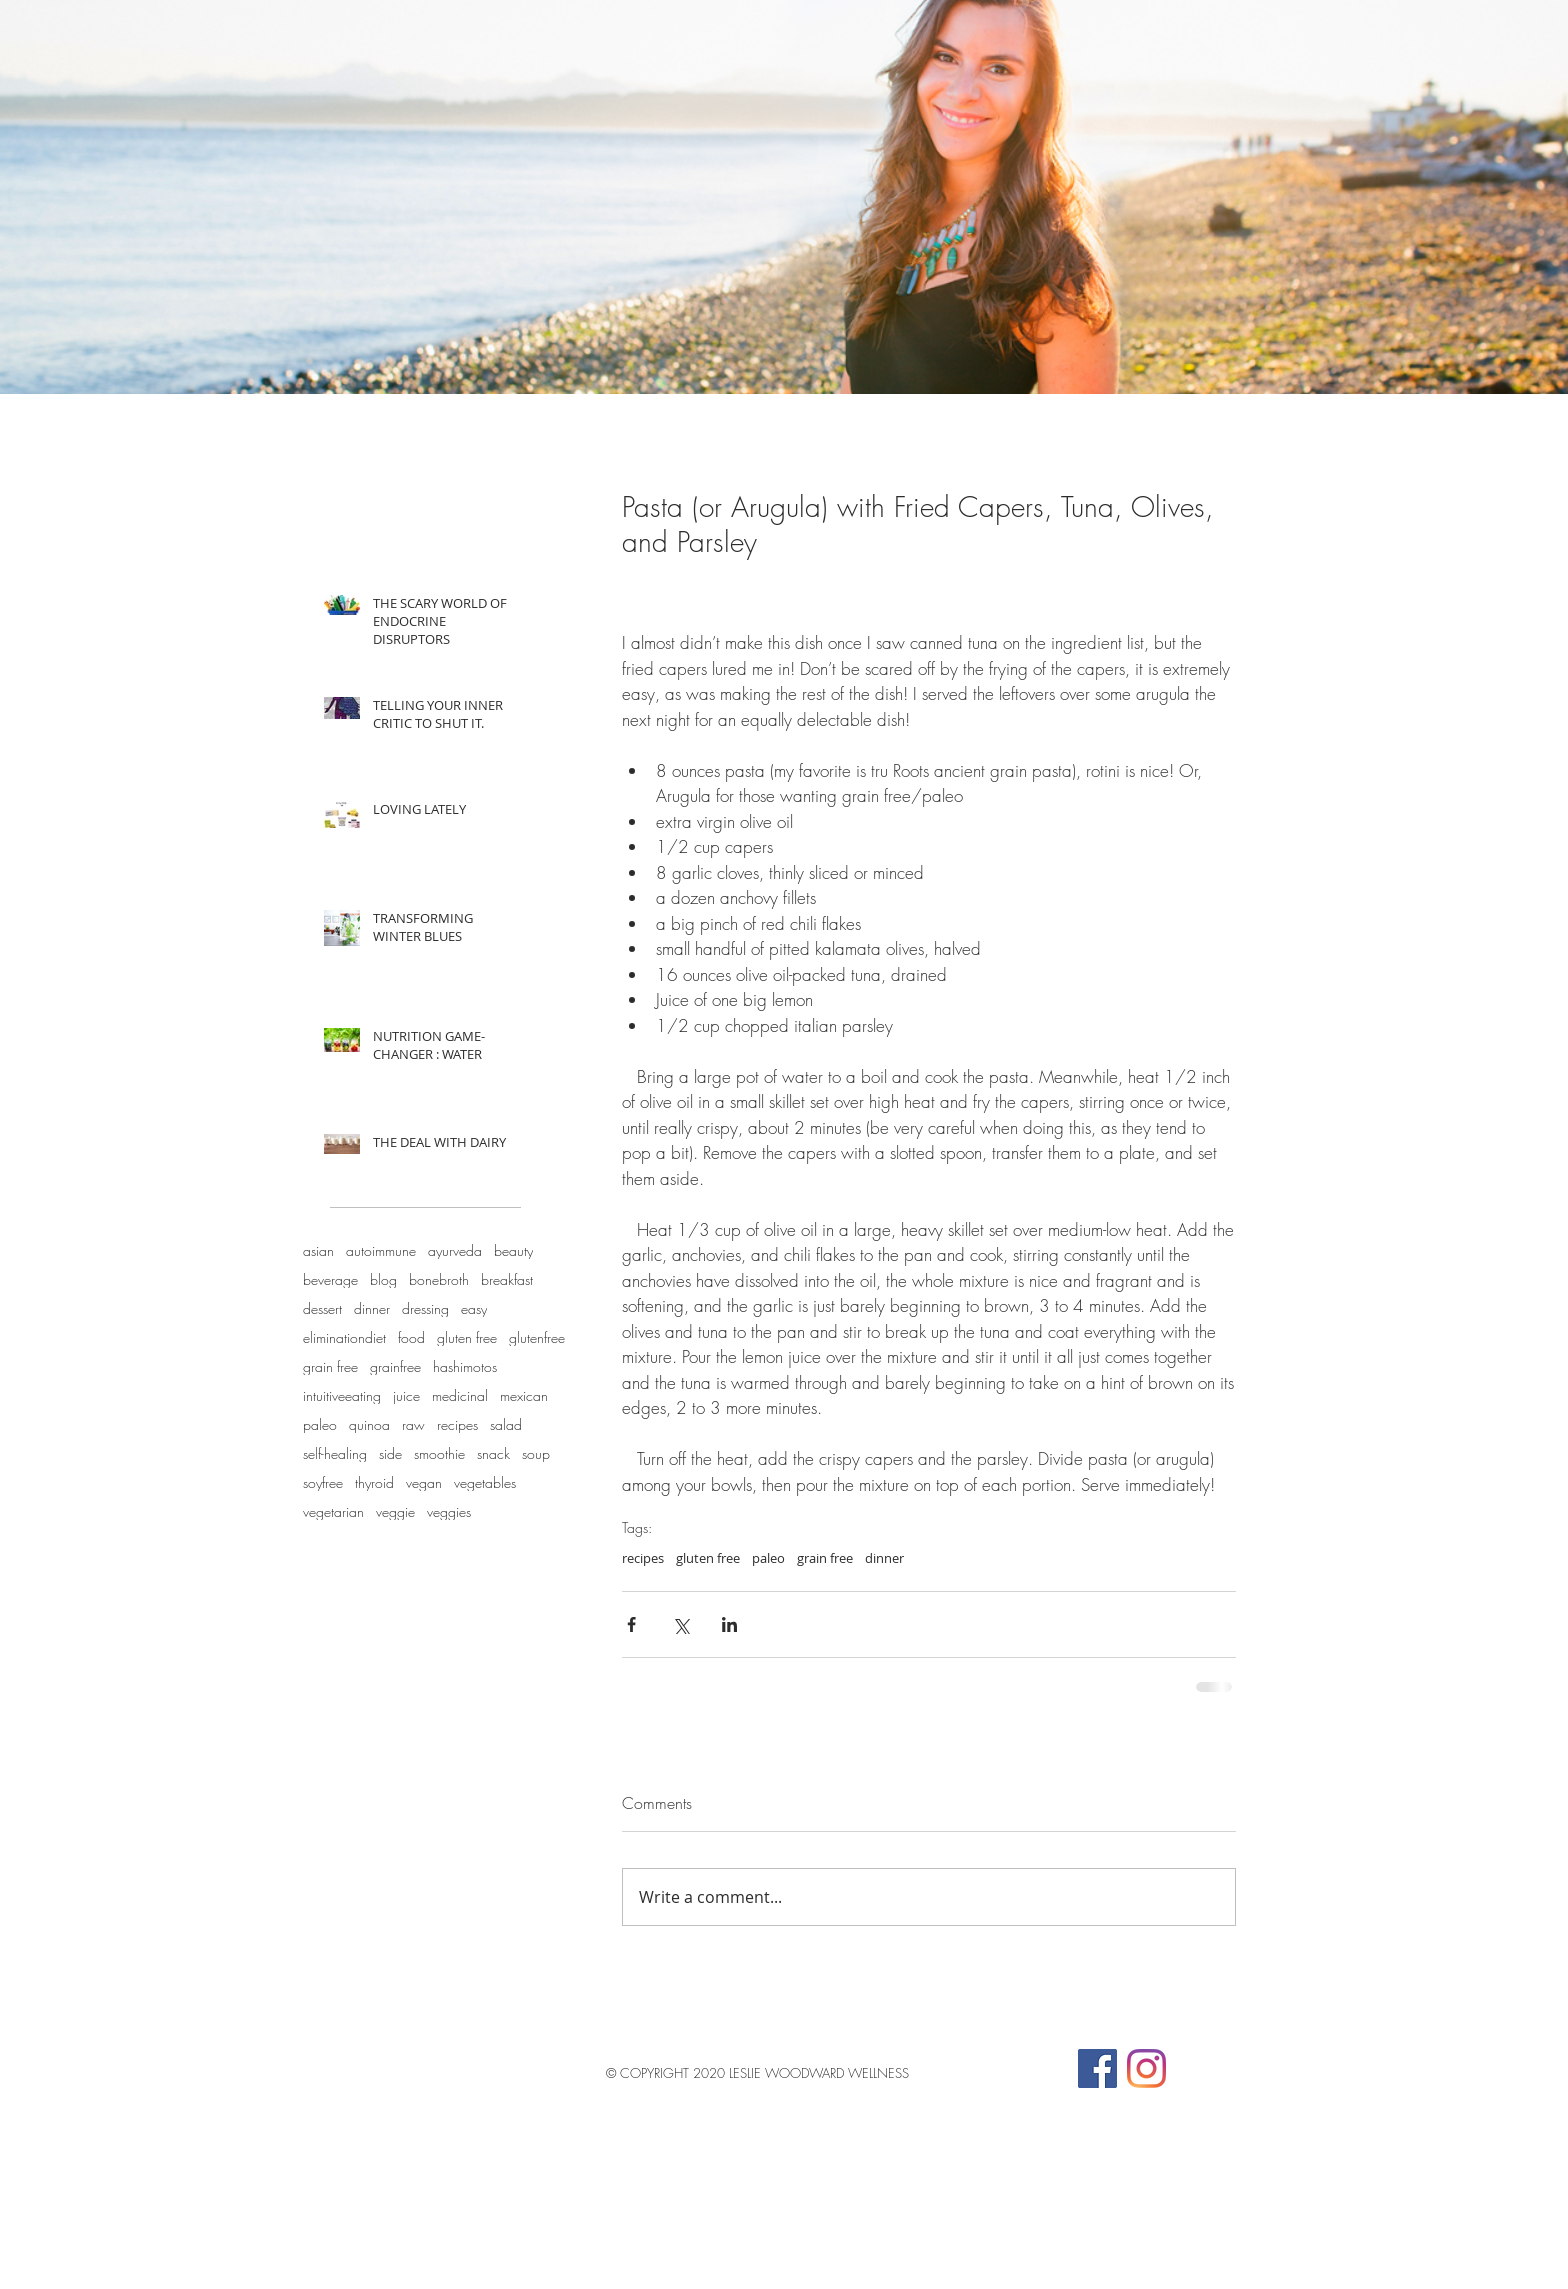 The image size is (1568, 2289). I want to click on asian, so click(318, 1250).